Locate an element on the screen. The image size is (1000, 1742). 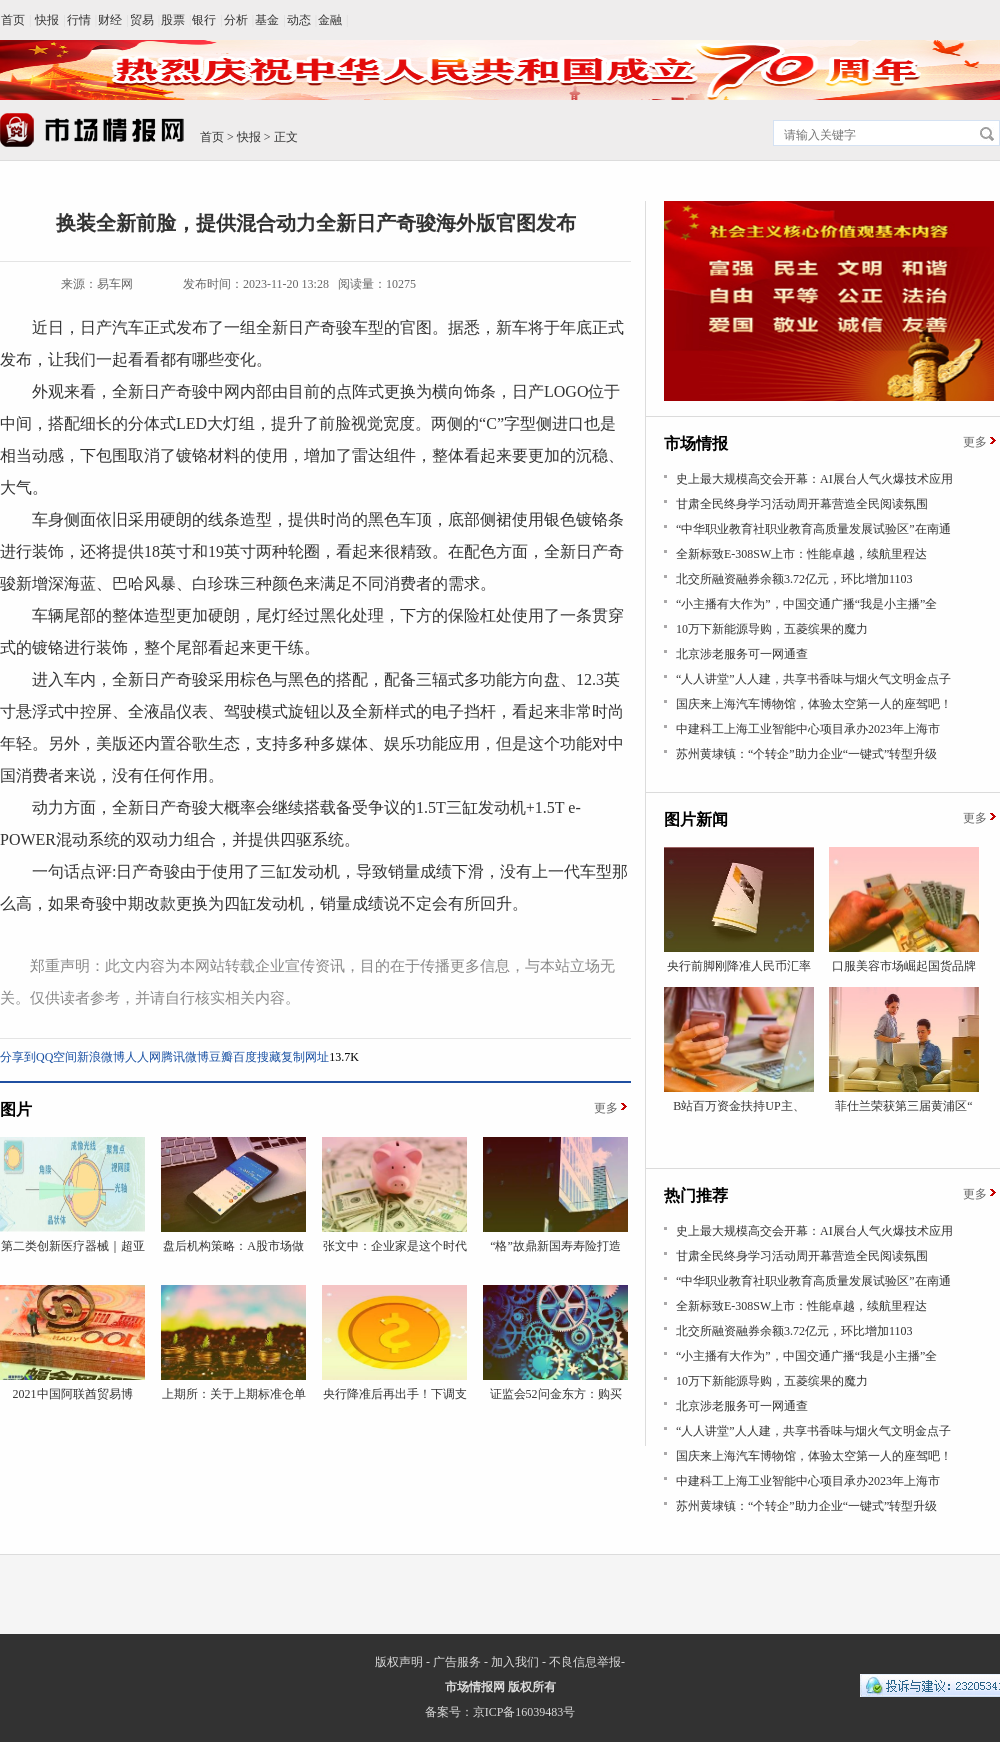
中建科工上海工业智能中心项目承办2023年上海市 is located at coordinates (808, 729).